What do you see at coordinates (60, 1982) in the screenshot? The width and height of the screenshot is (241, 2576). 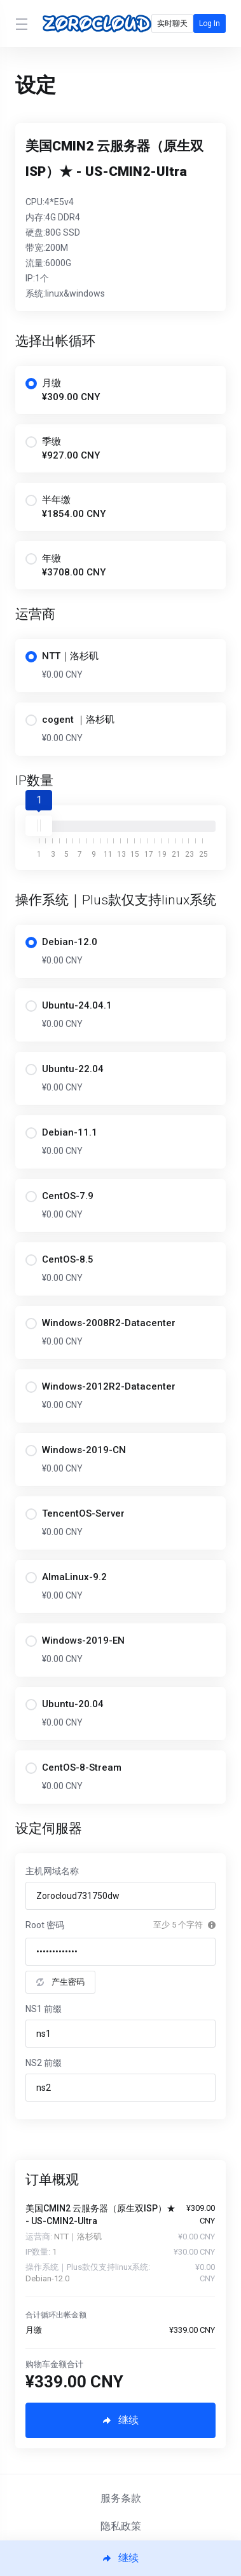 I see `产生密码` at bounding box center [60, 1982].